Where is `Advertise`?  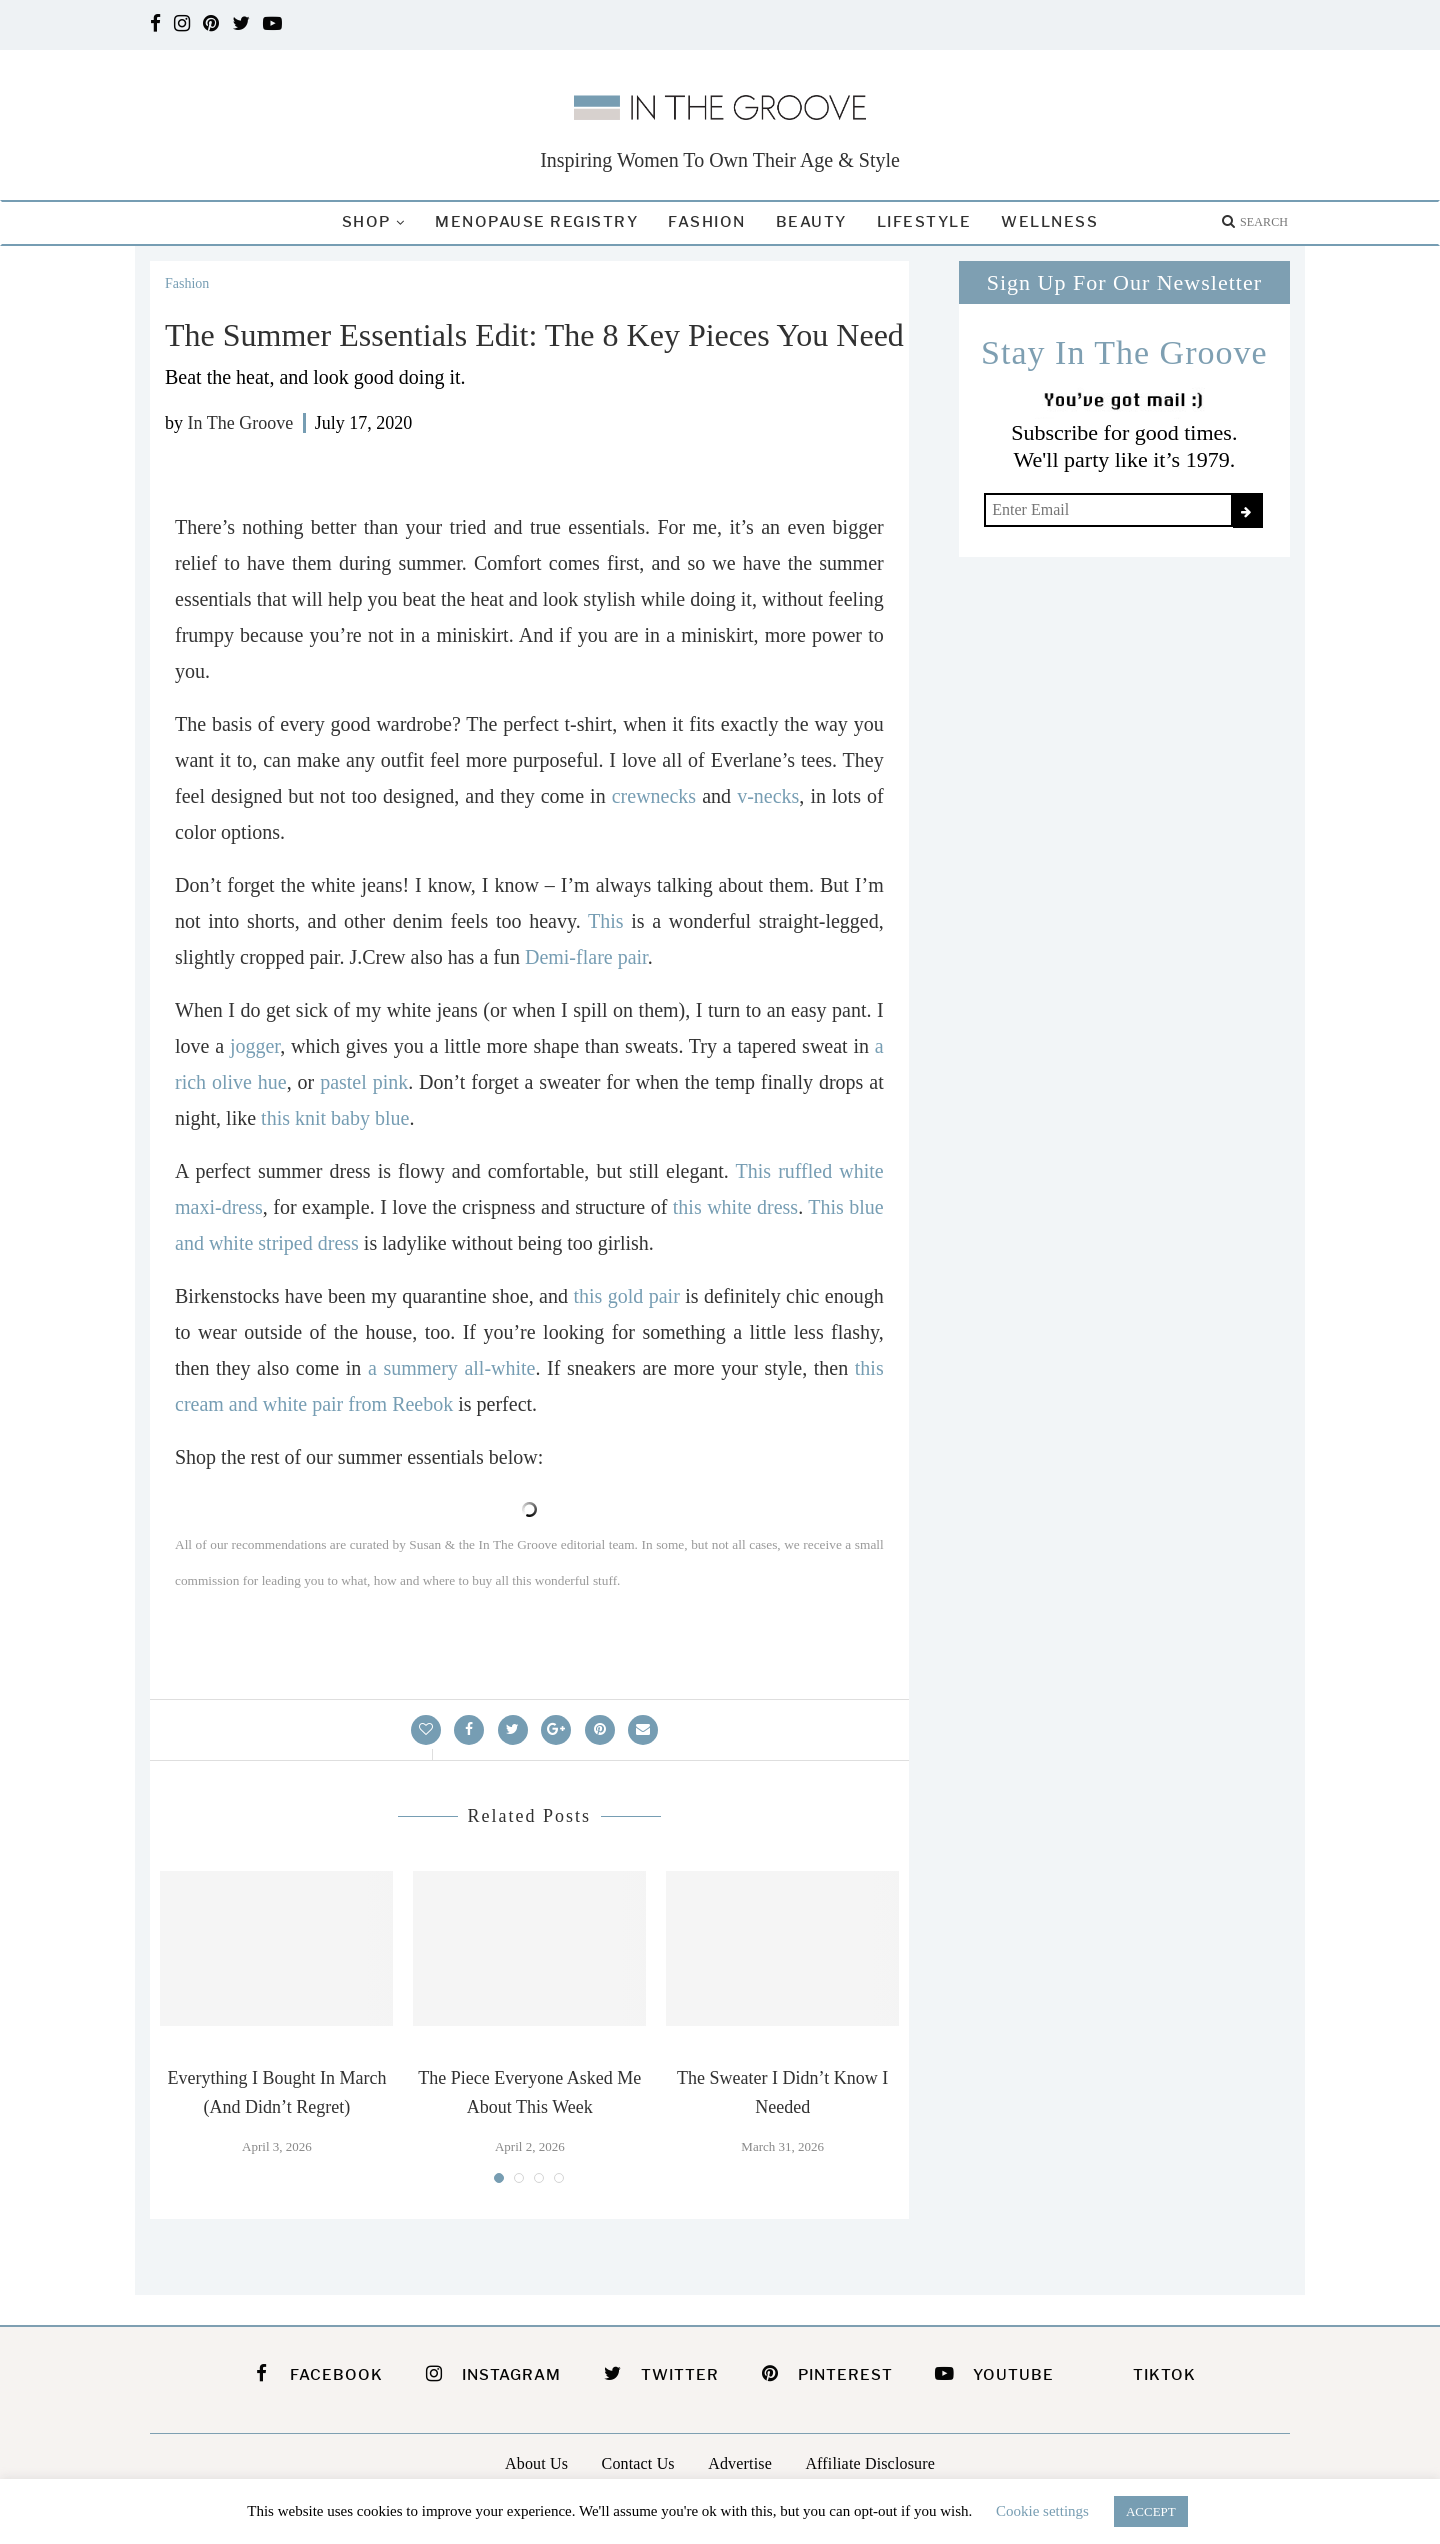 Advertise is located at coordinates (740, 2463).